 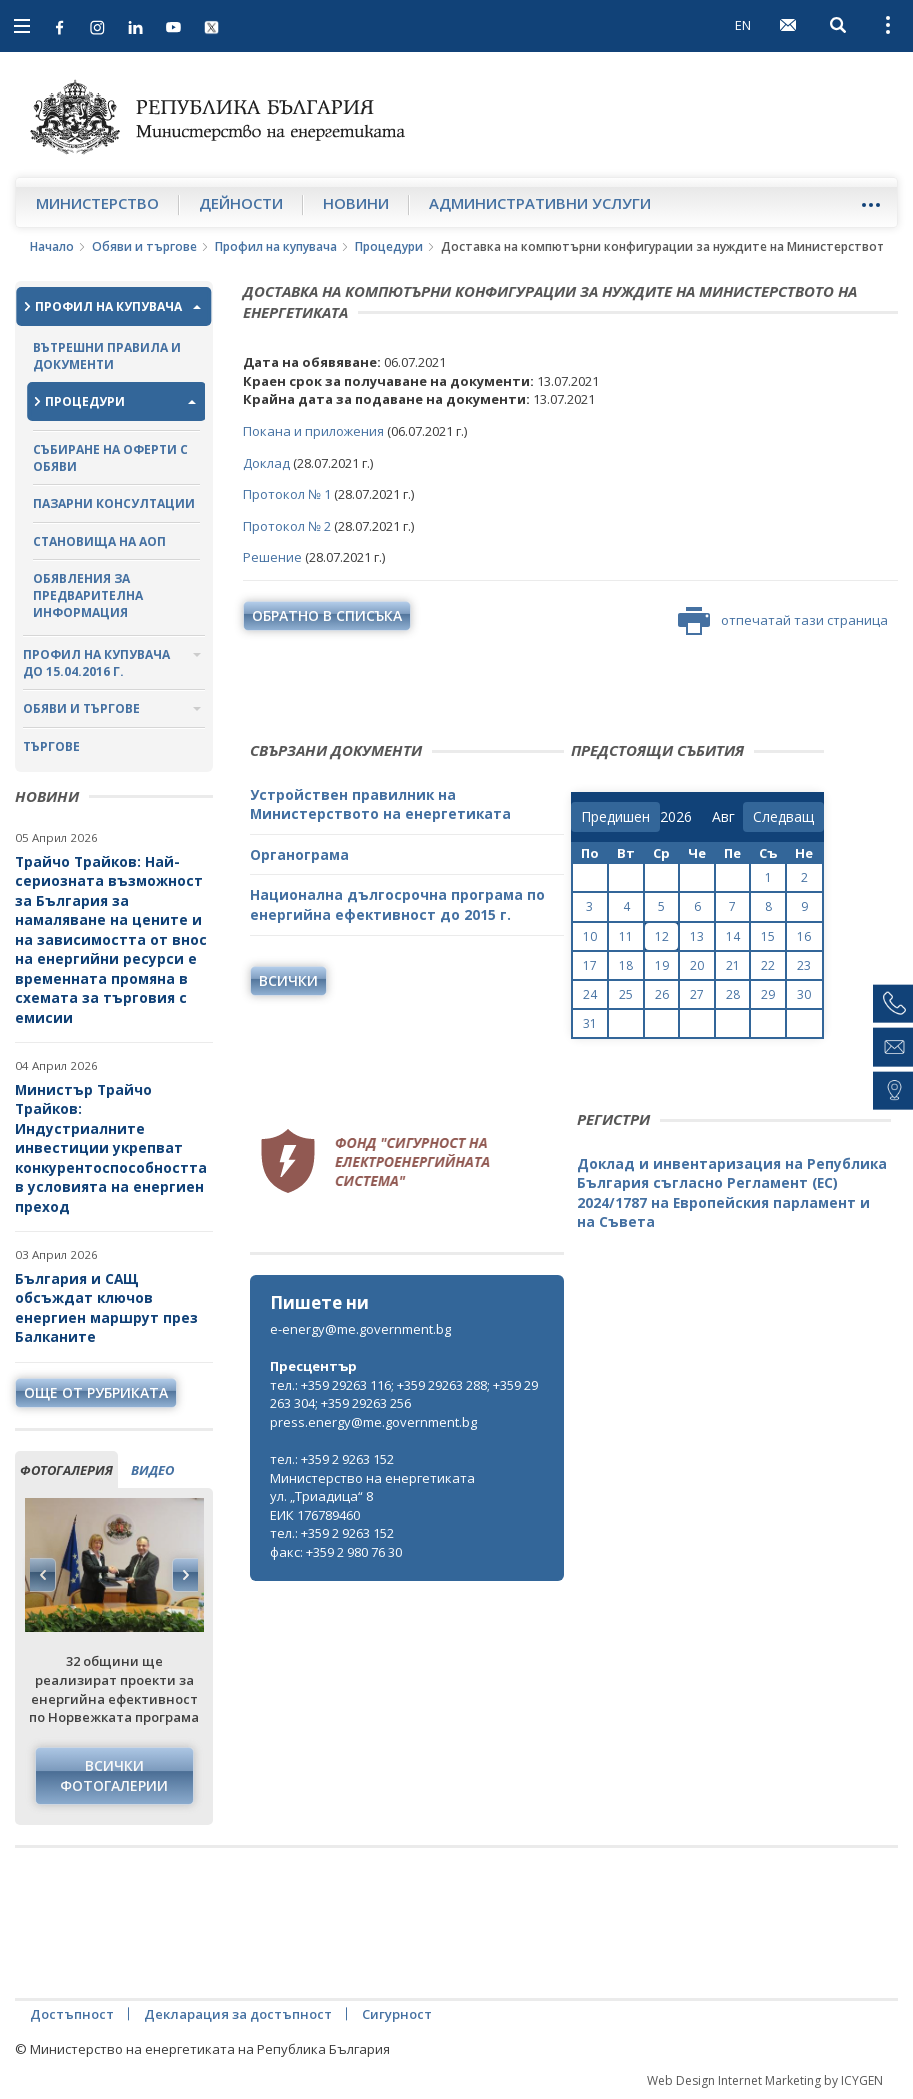 I want to click on Пазарни консултации, so click(x=114, y=503).